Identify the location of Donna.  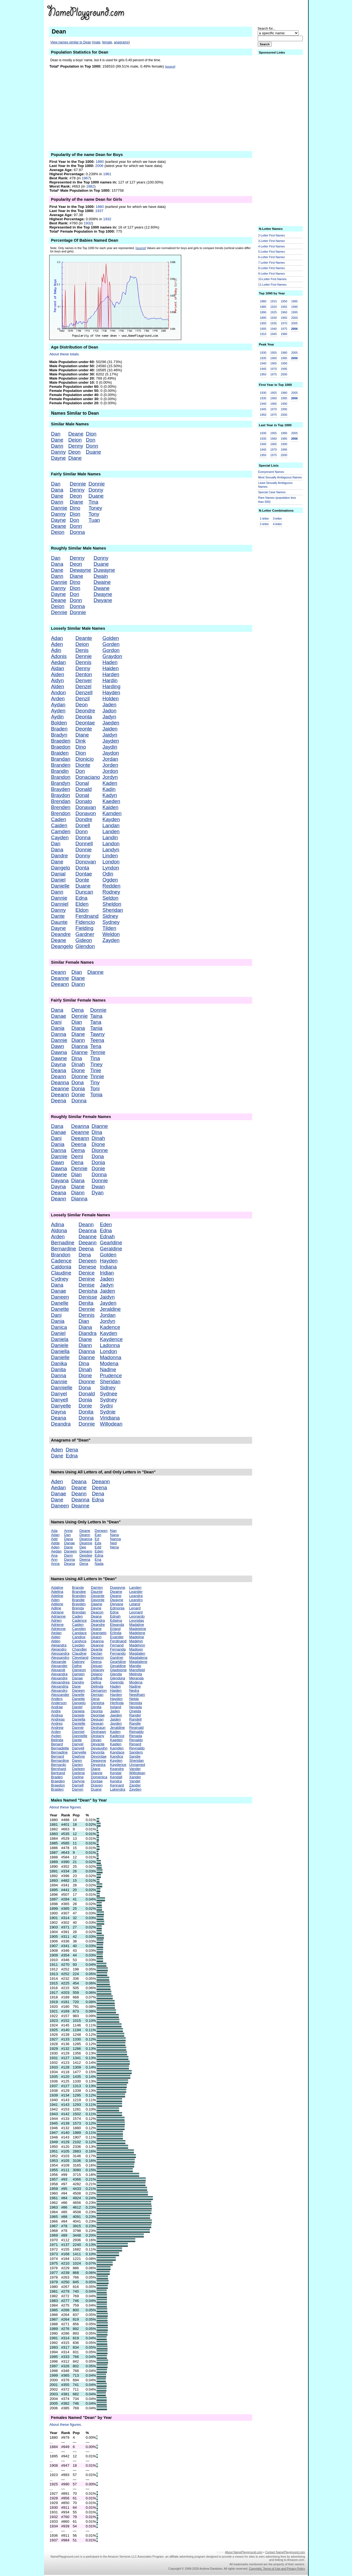
(77, 532).